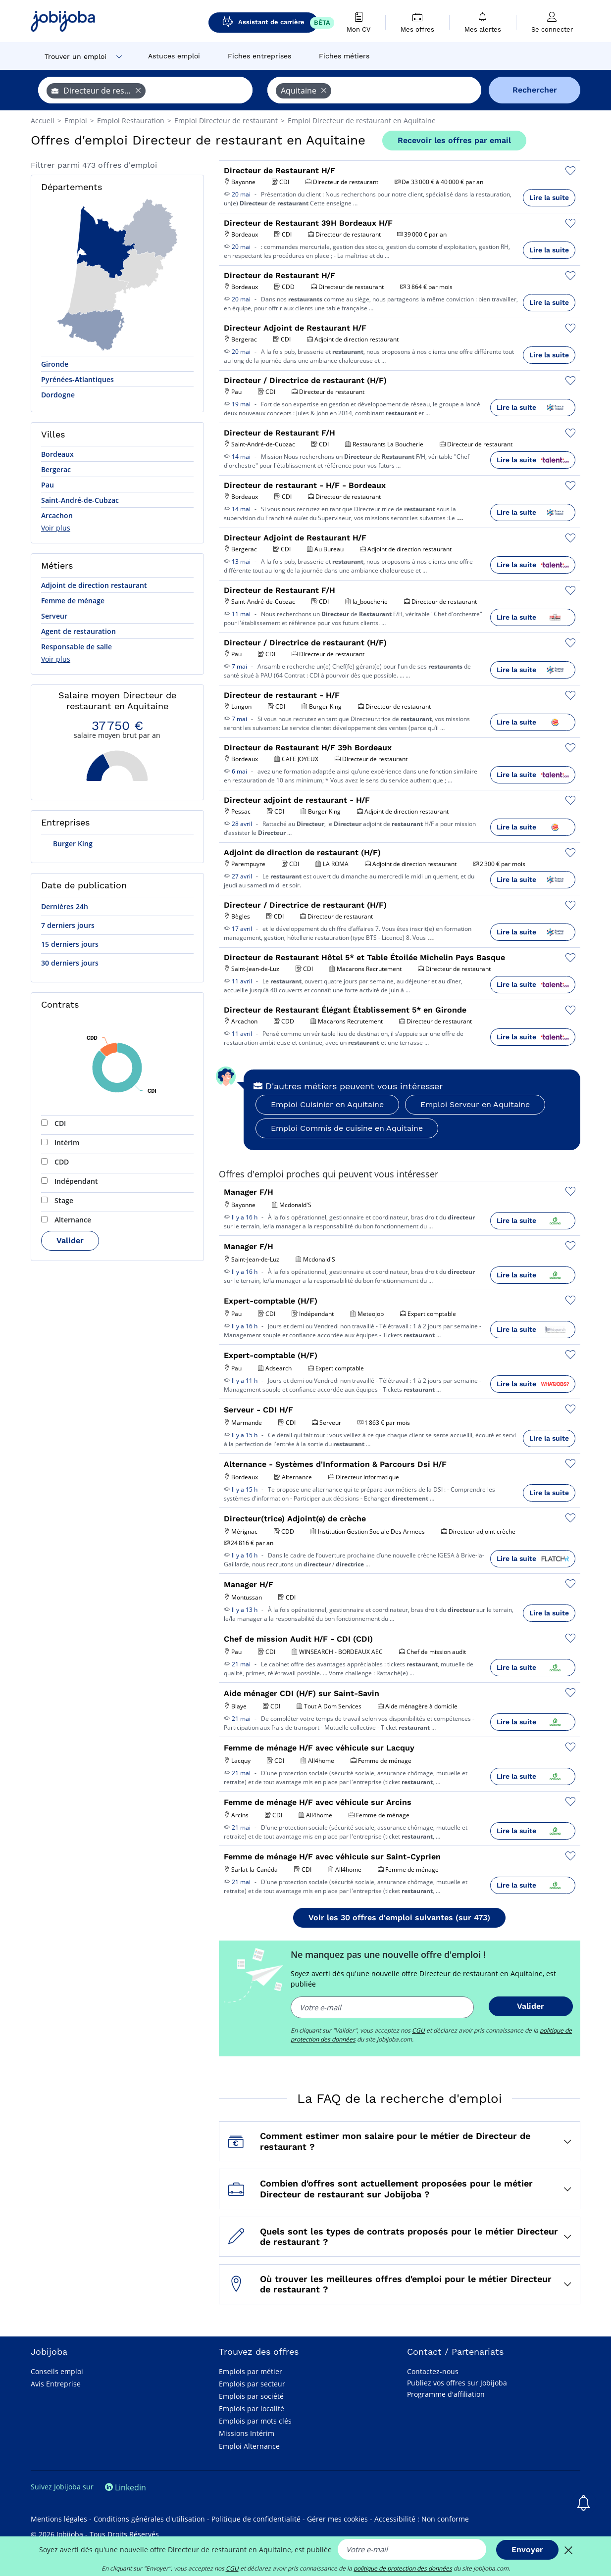 Image resolution: width=611 pixels, height=2576 pixels. What do you see at coordinates (54, 616) in the screenshot?
I see `Serveur` at bounding box center [54, 616].